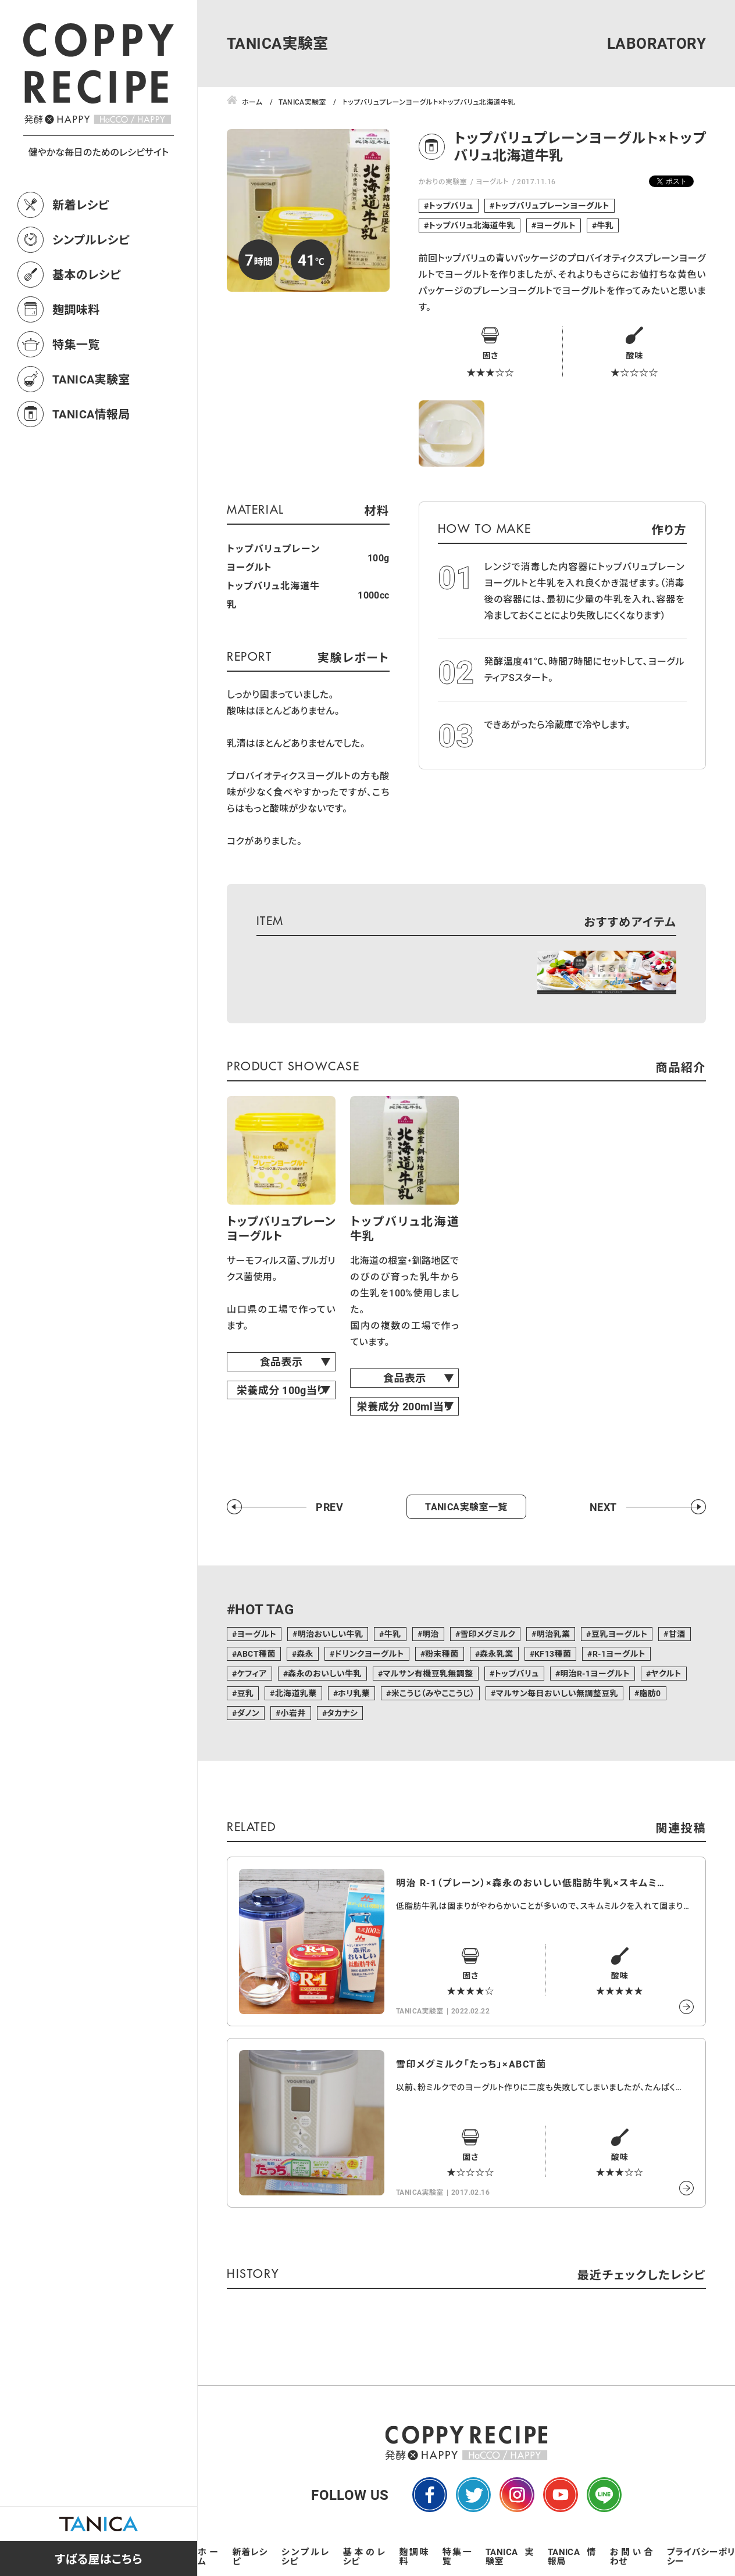 The height and width of the screenshot is (2576, 735). I want to click on 豆乳, so click(245, 1693).